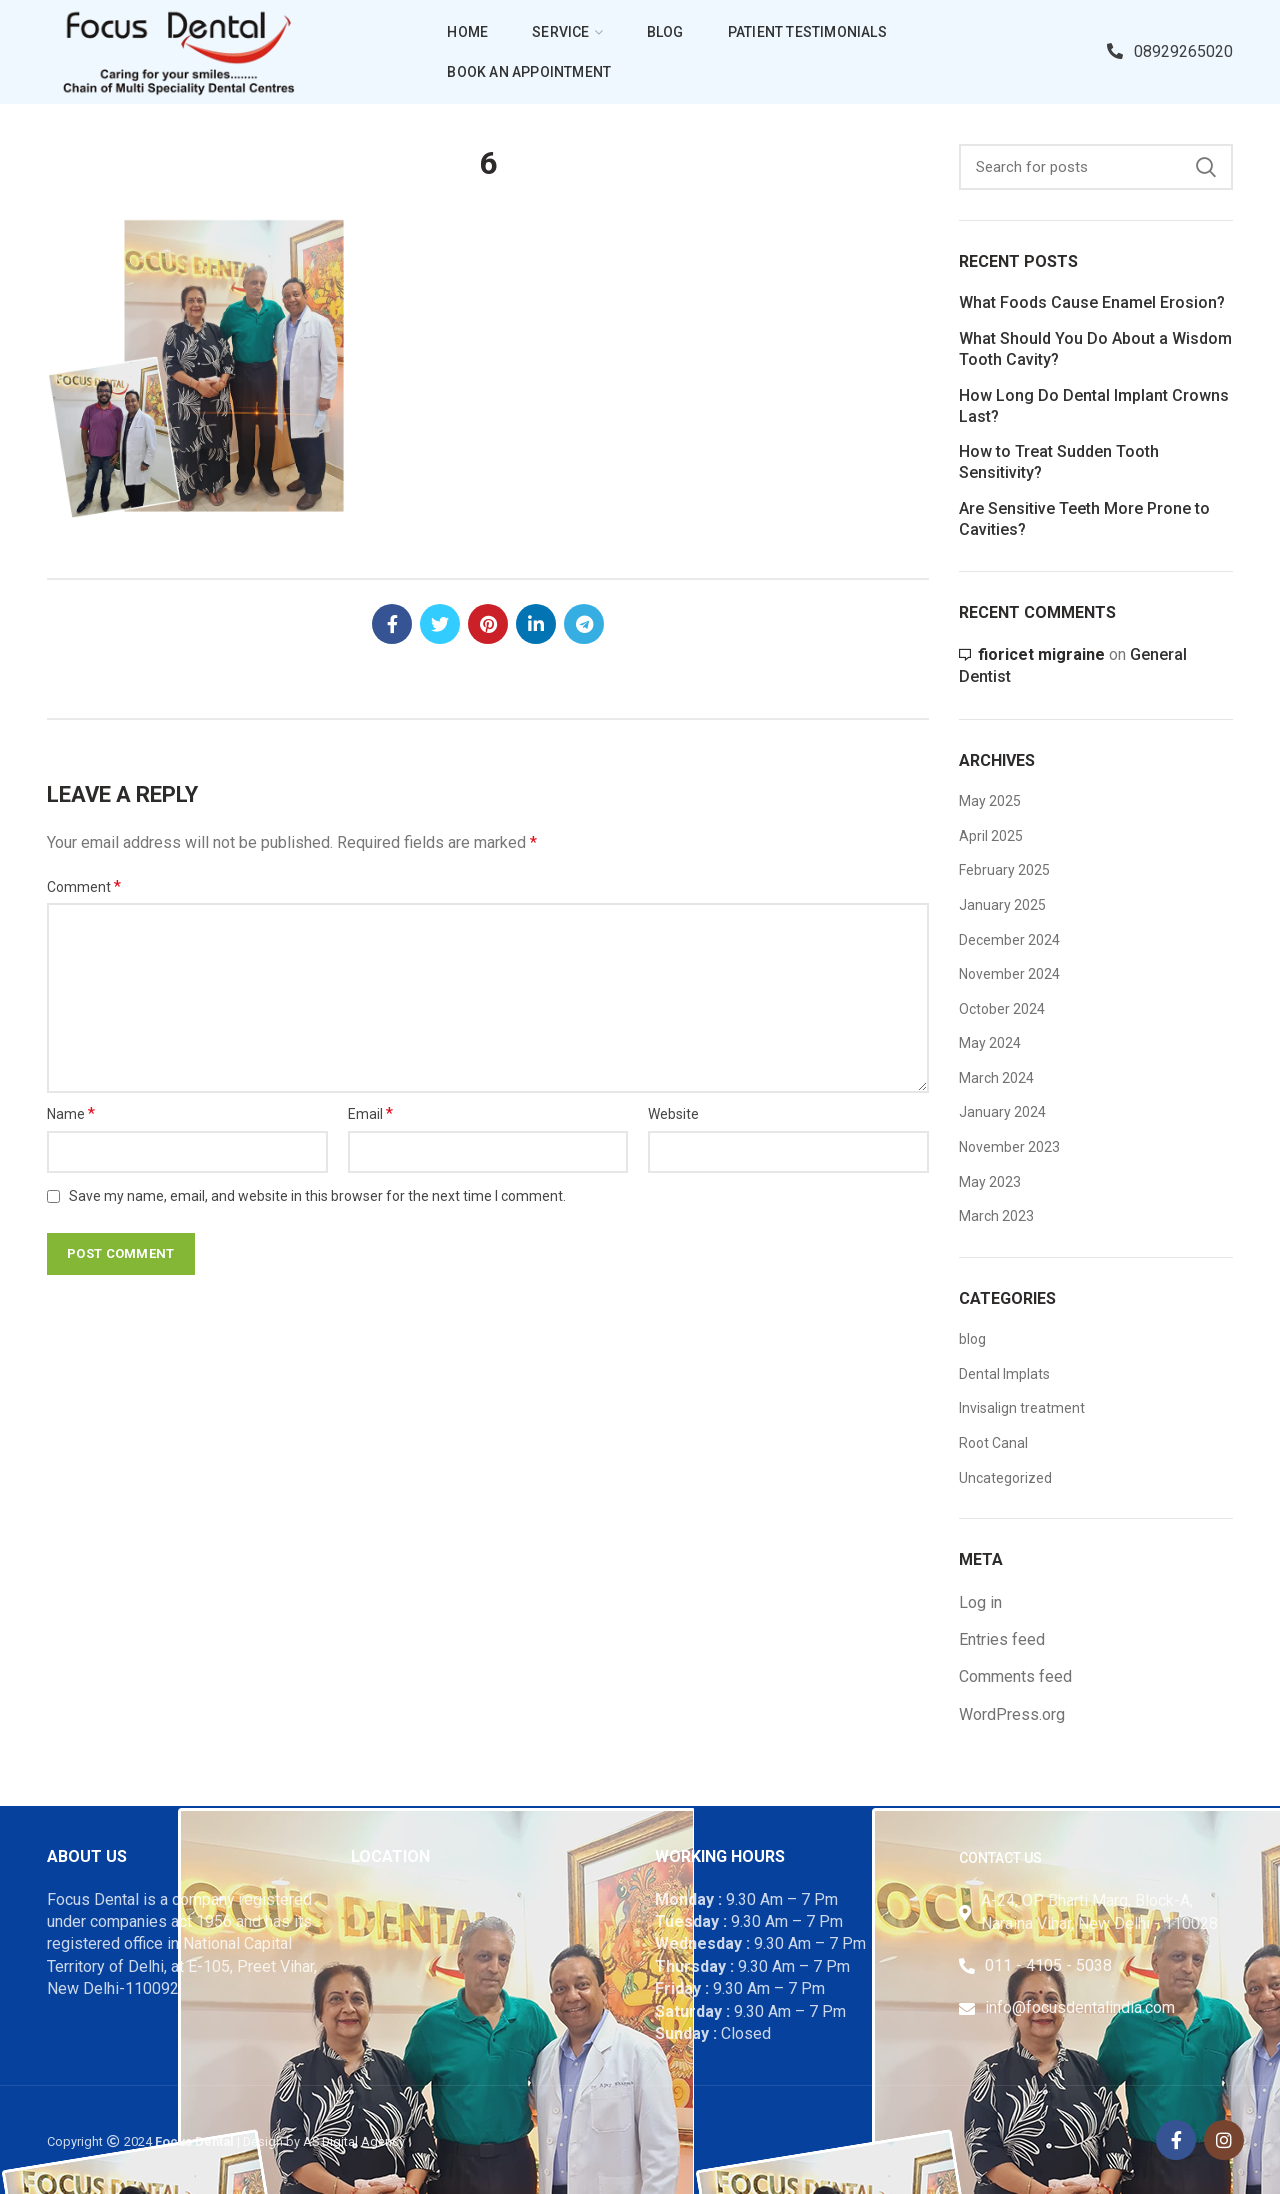 The height and width of the screenshot is (2194, 1280). What do you see at coordinates (1002, 1009) in the screenshot?
I see `October 2024` at bounding box center [1002, 1009].